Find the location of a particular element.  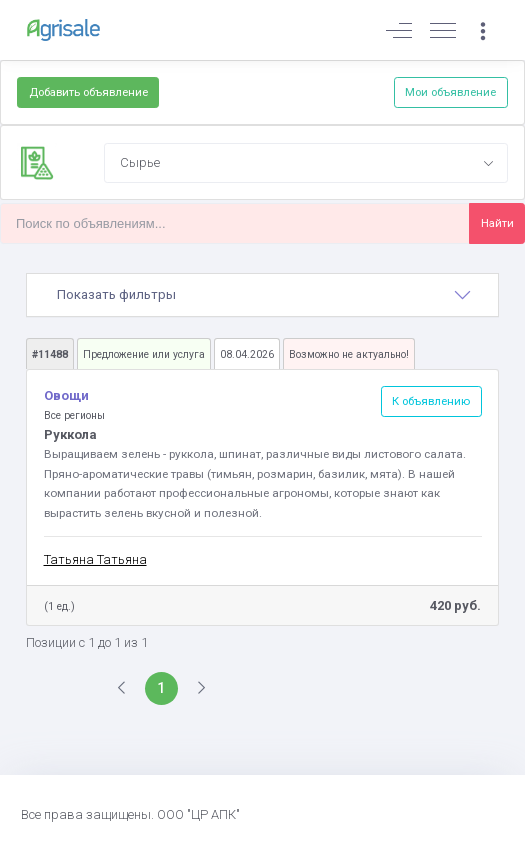

К объявлению is located at coordinates (431, 401).